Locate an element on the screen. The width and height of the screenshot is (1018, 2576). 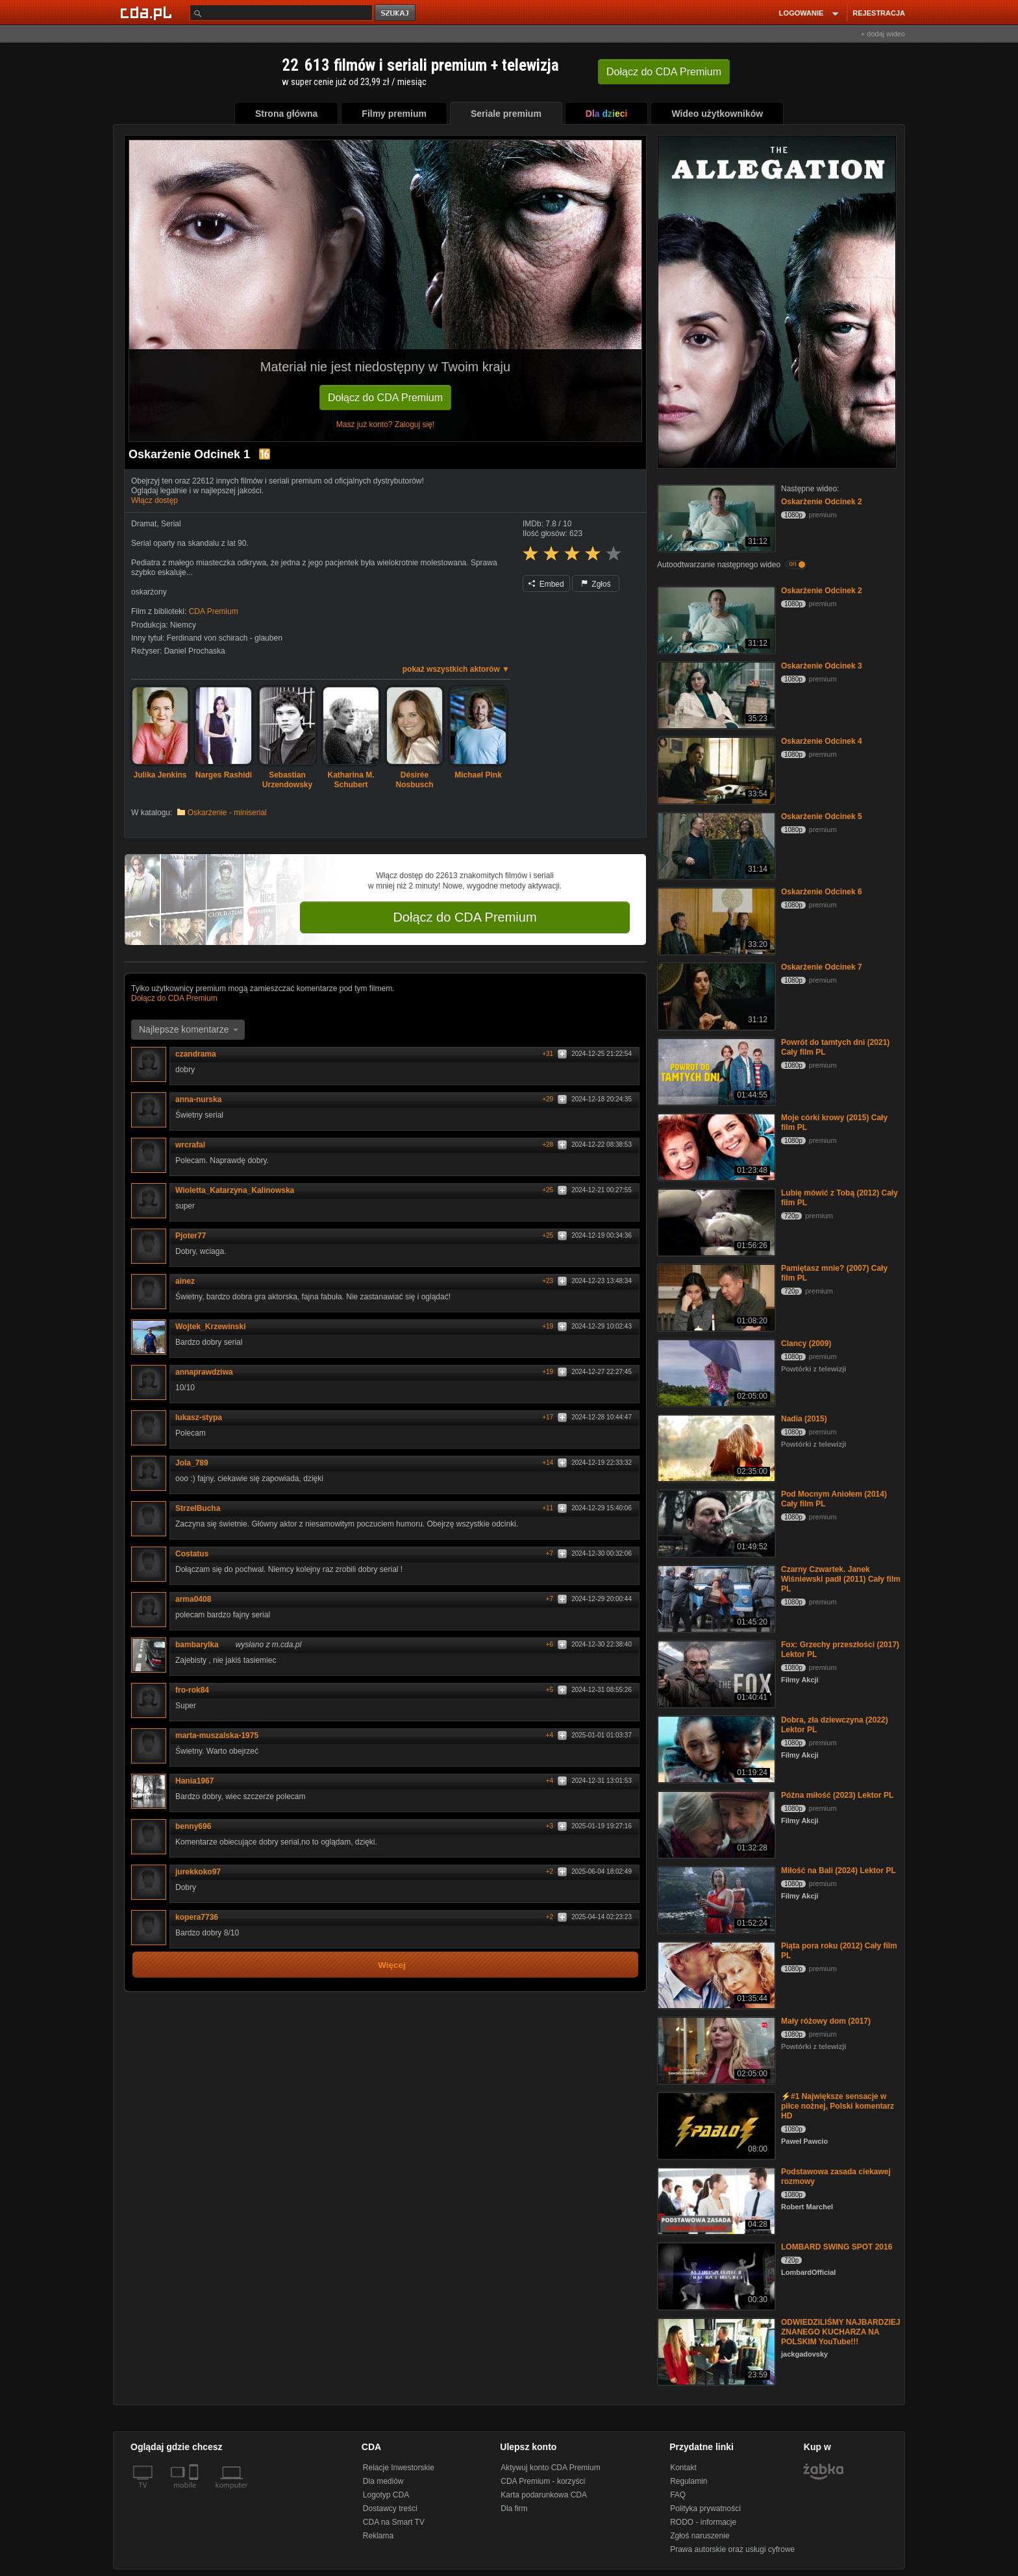
Kontakt is located at coordinates (683, 2467).